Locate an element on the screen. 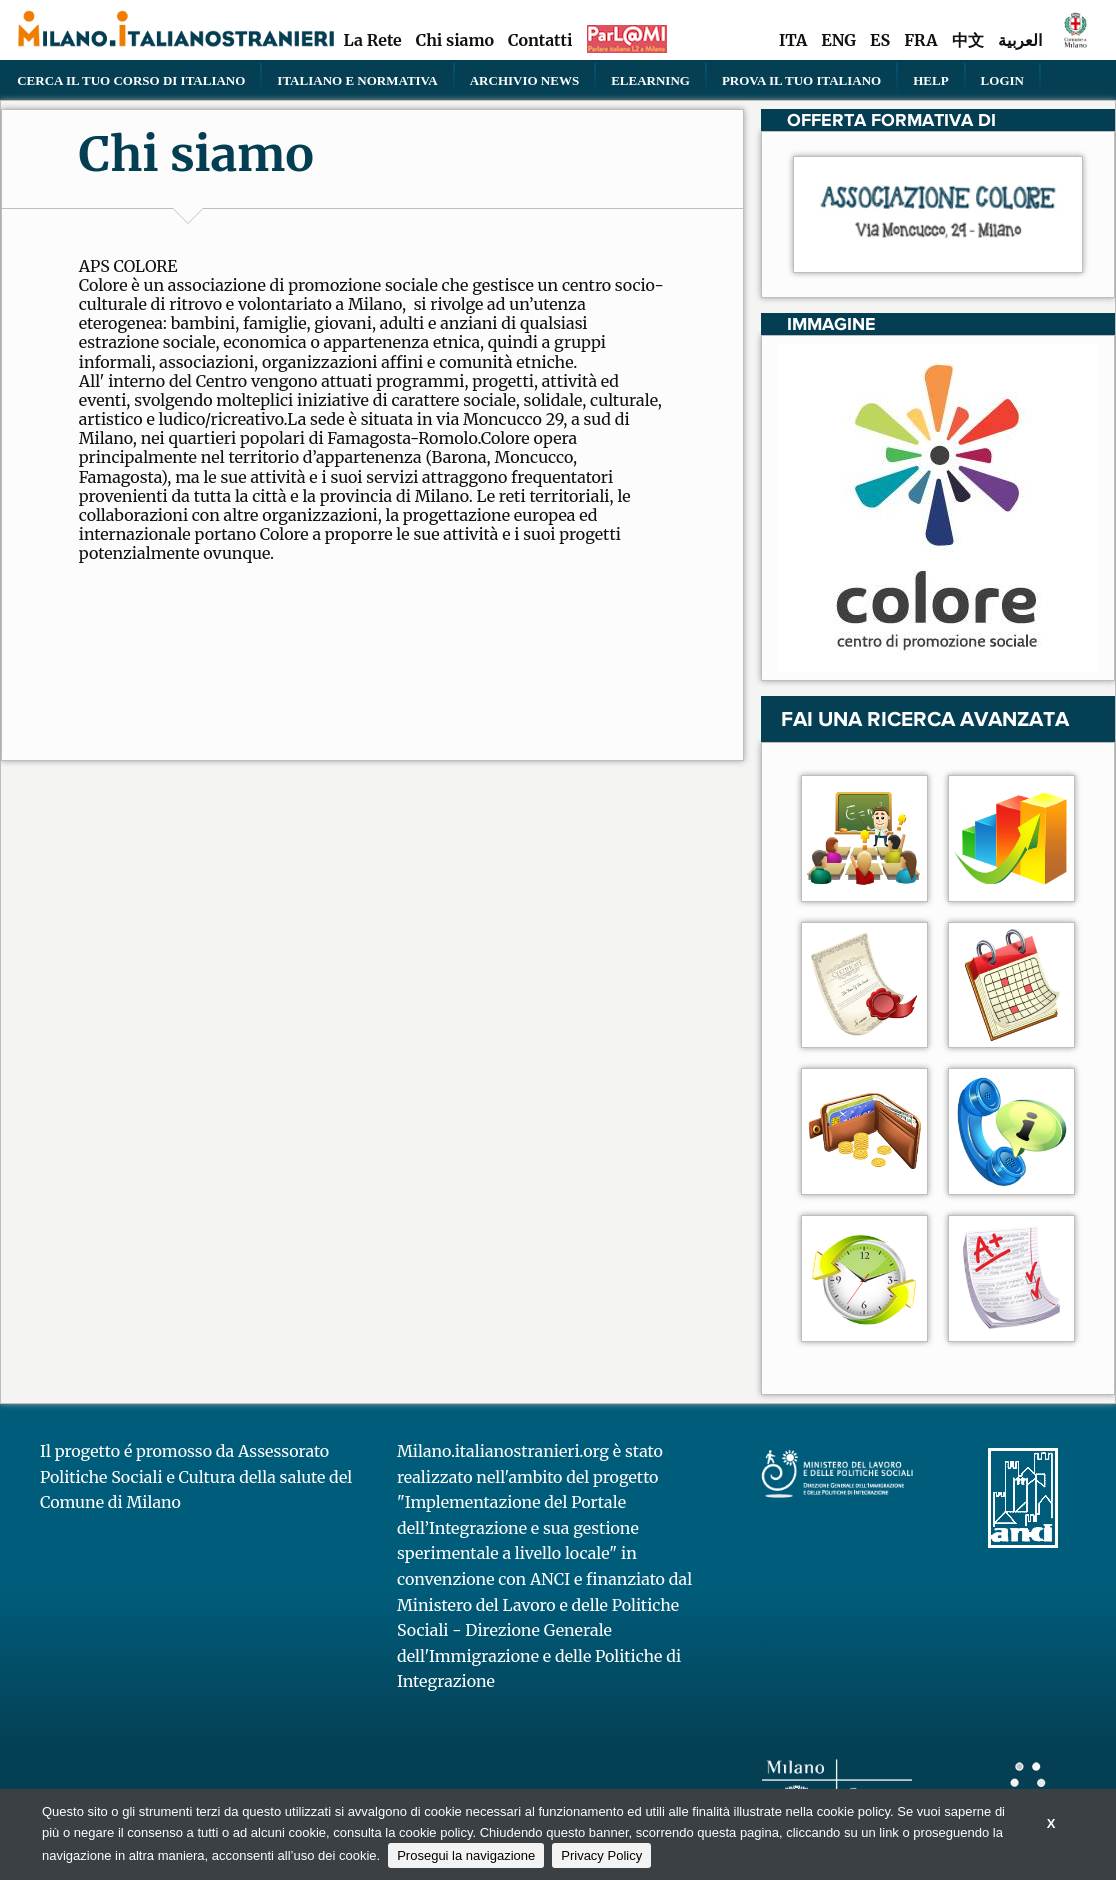 The height and width of the screenshot is (1880, 1116). Italiano e normativa is located at coordinates (357, 80).